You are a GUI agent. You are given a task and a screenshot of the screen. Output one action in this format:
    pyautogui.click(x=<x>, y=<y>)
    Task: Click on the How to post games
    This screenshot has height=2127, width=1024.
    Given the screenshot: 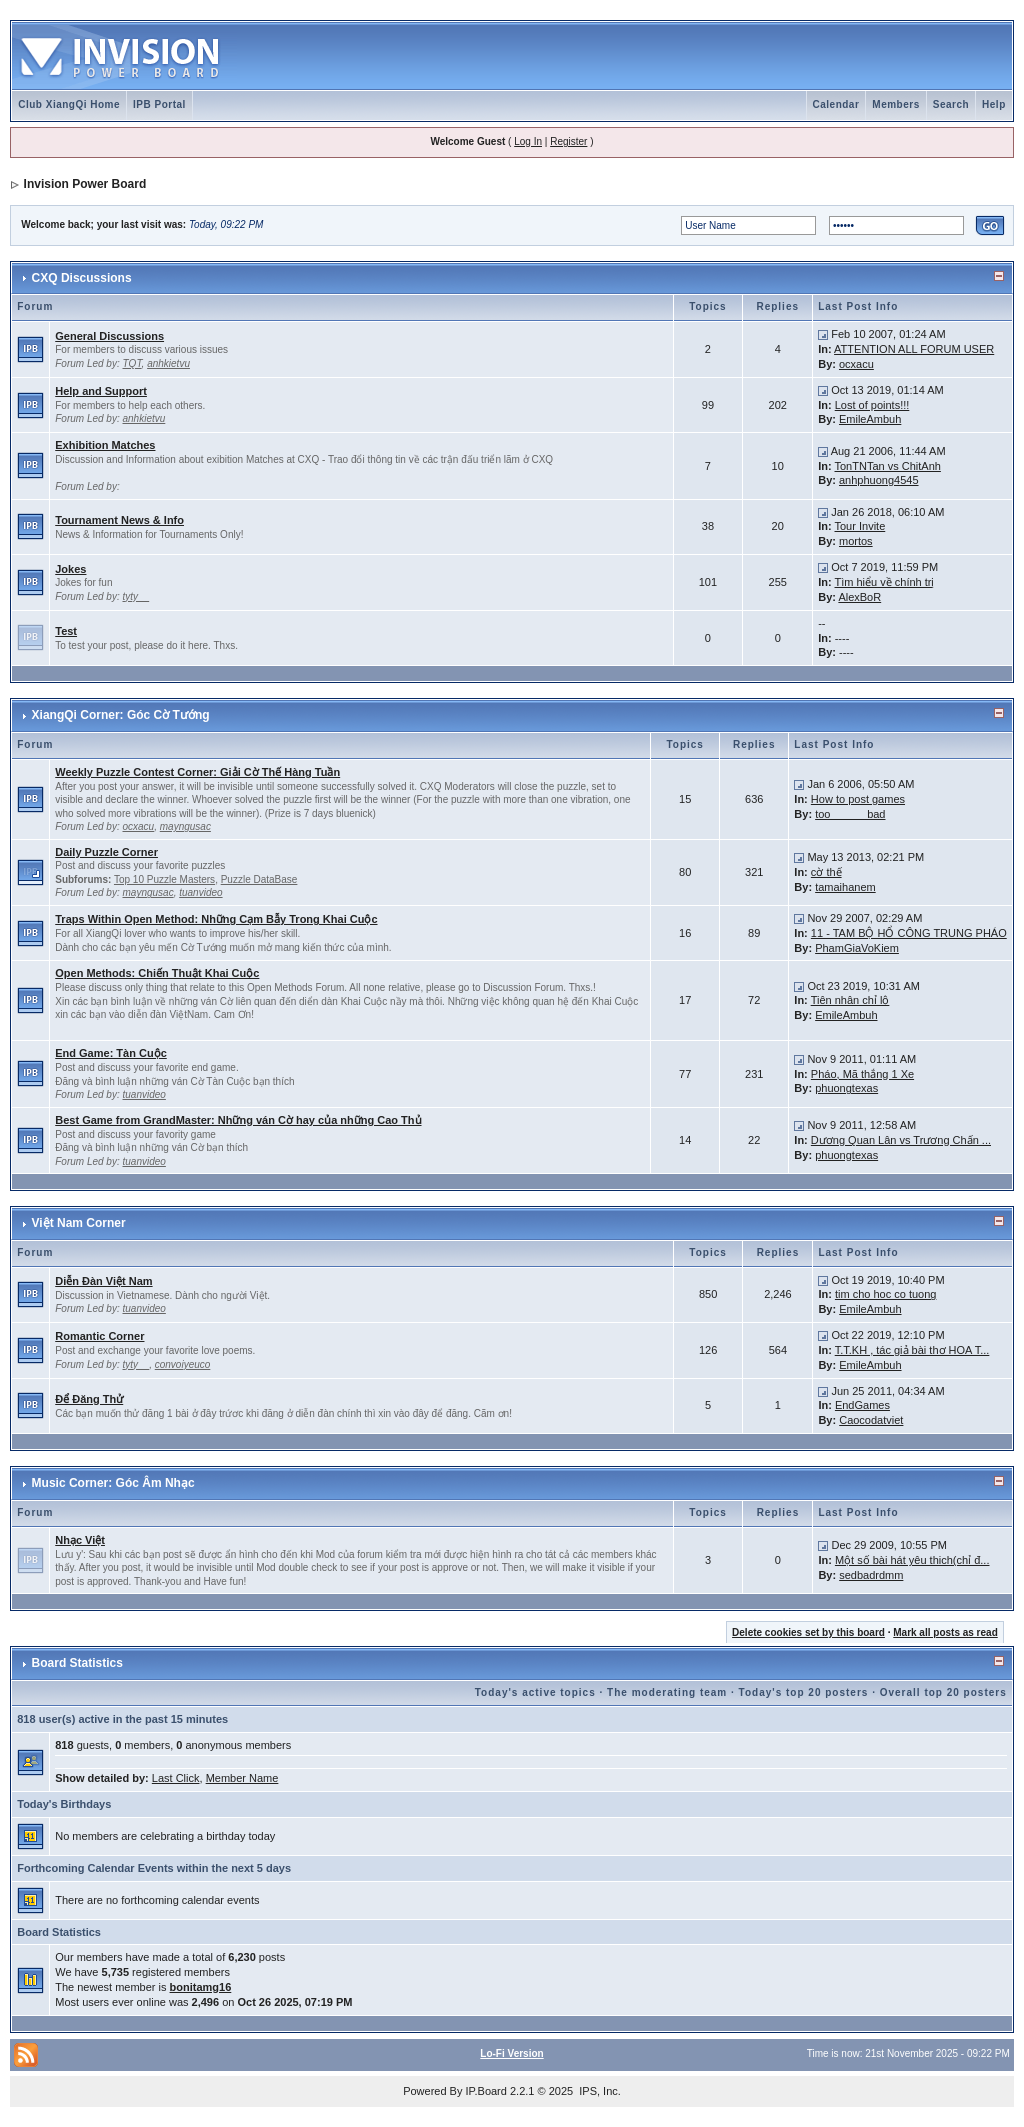 What is the action you would take?
    pyautogui.click(x=858, y=799)
    